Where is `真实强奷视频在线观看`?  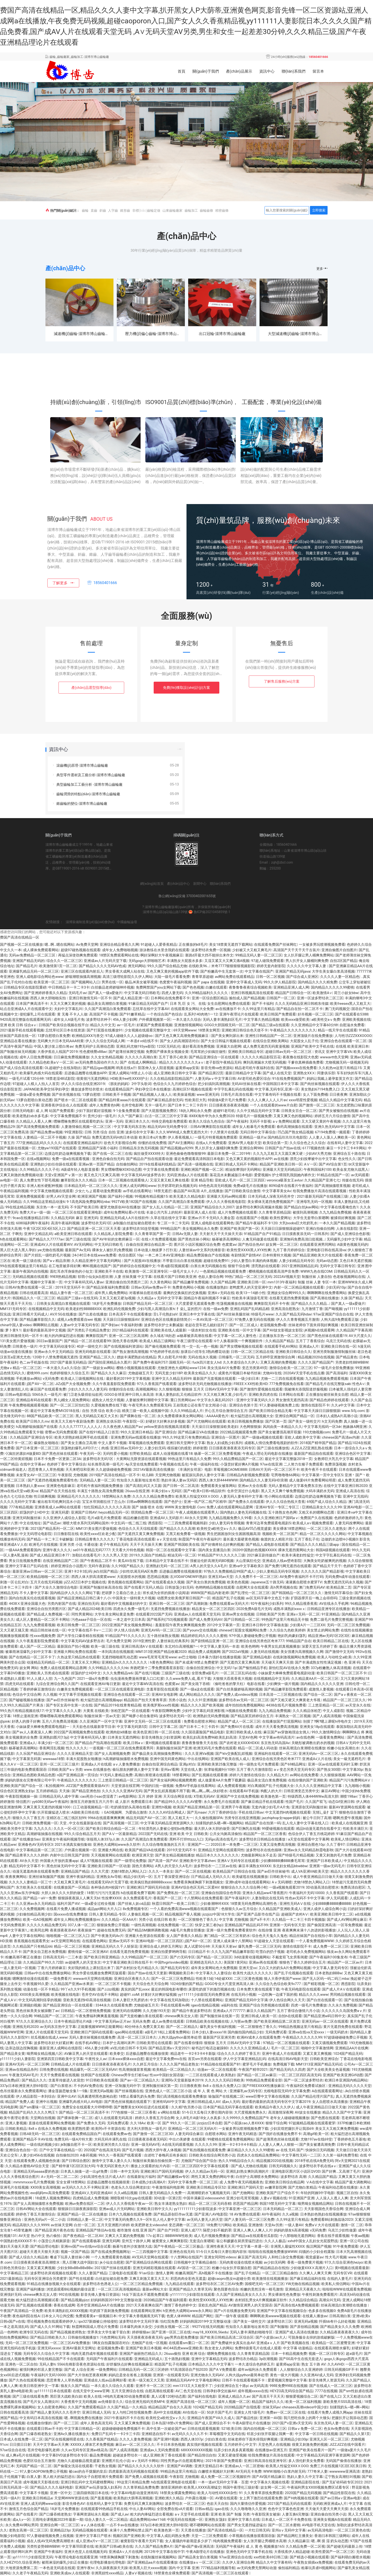 真实强奷视频在线观看 is located at coordinates (204, 2444).